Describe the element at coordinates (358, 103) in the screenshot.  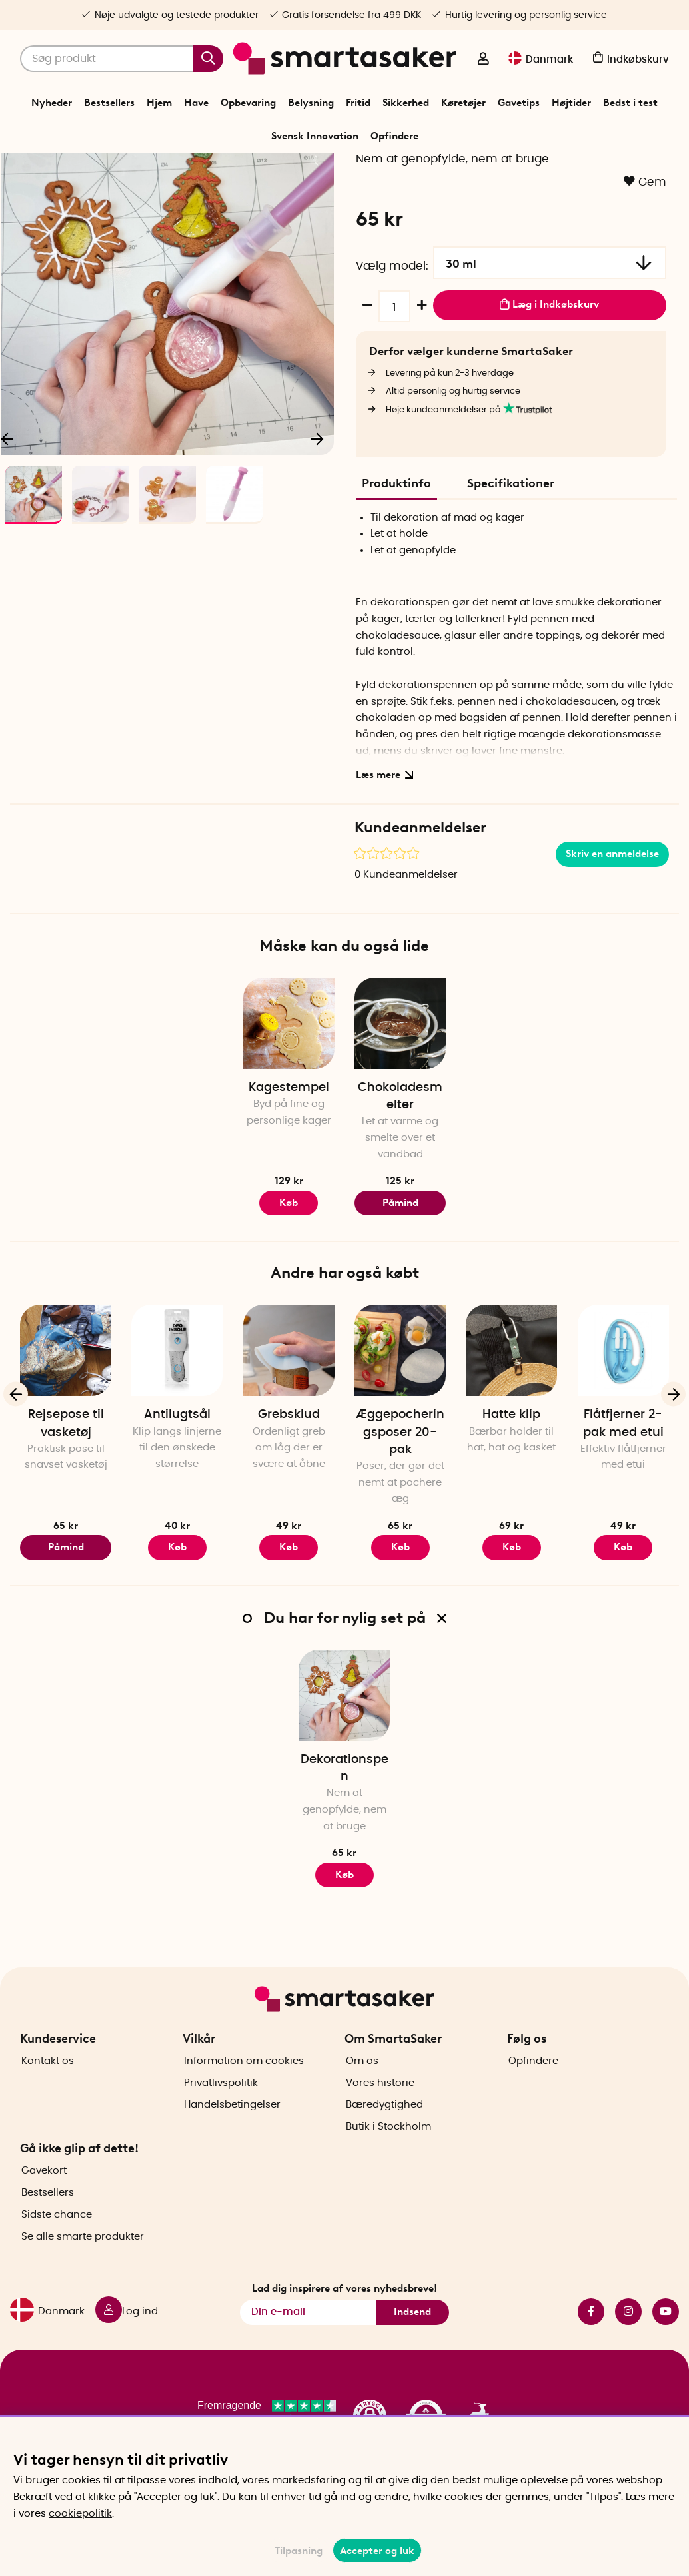
I see `Fritid` at that location.